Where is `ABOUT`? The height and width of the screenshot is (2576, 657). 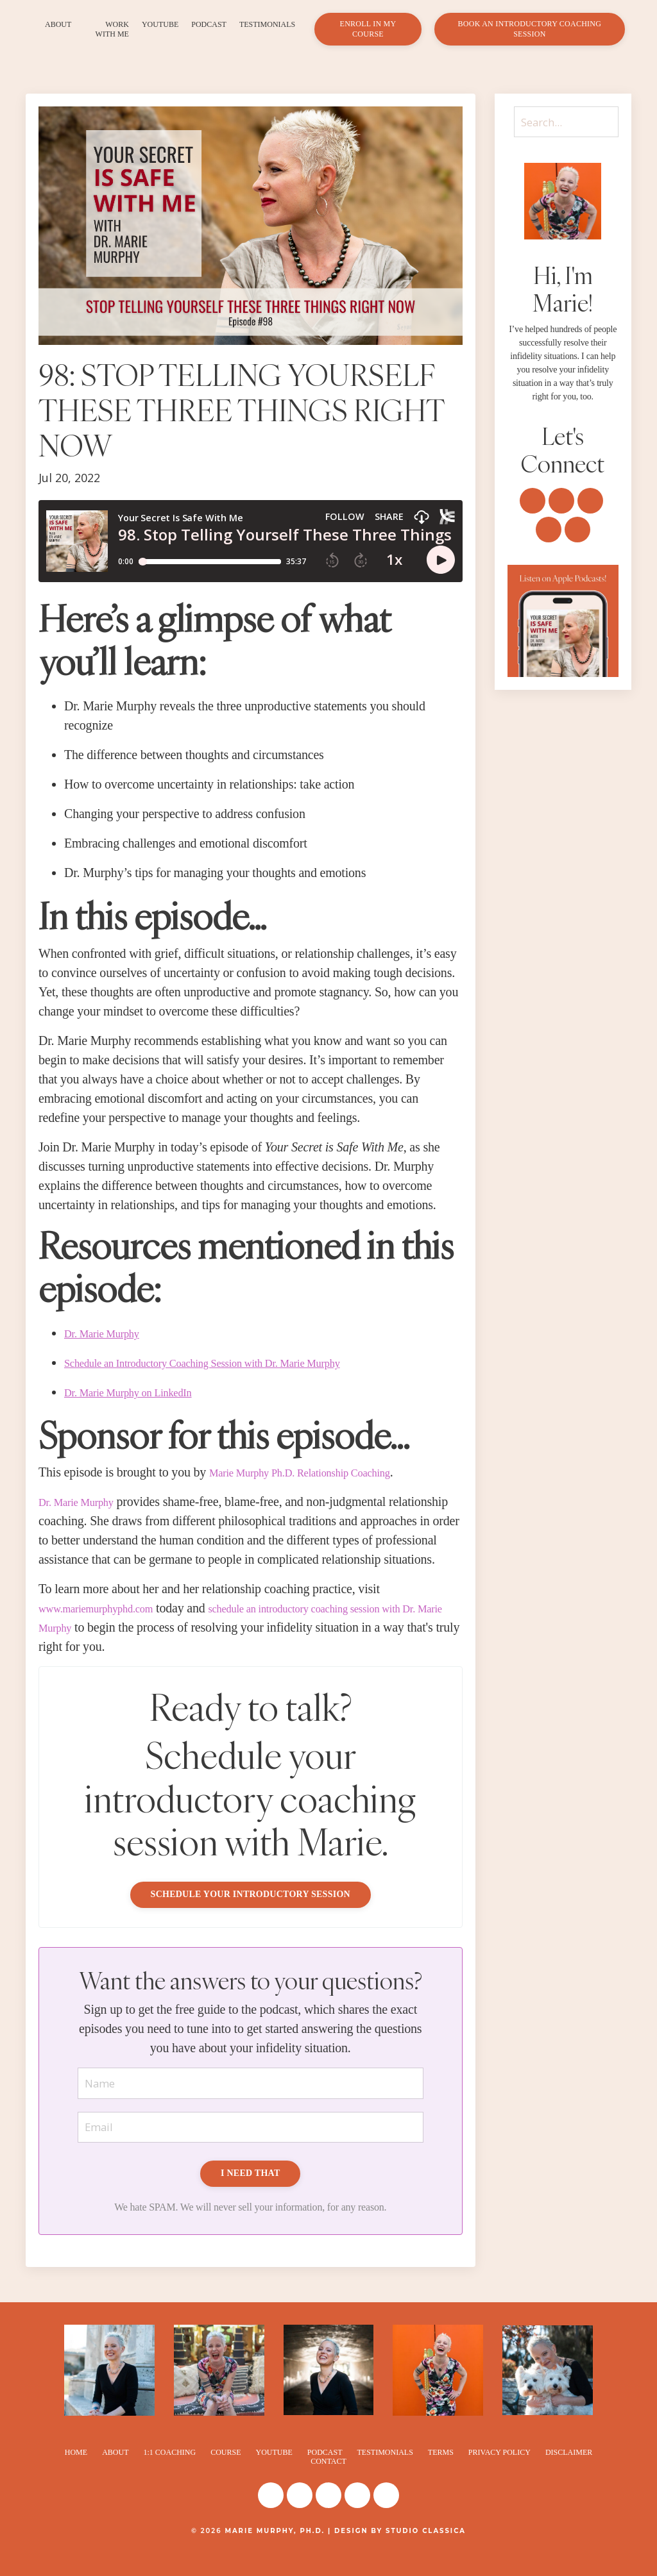 ABOUT is located at coordinates (58, 24).